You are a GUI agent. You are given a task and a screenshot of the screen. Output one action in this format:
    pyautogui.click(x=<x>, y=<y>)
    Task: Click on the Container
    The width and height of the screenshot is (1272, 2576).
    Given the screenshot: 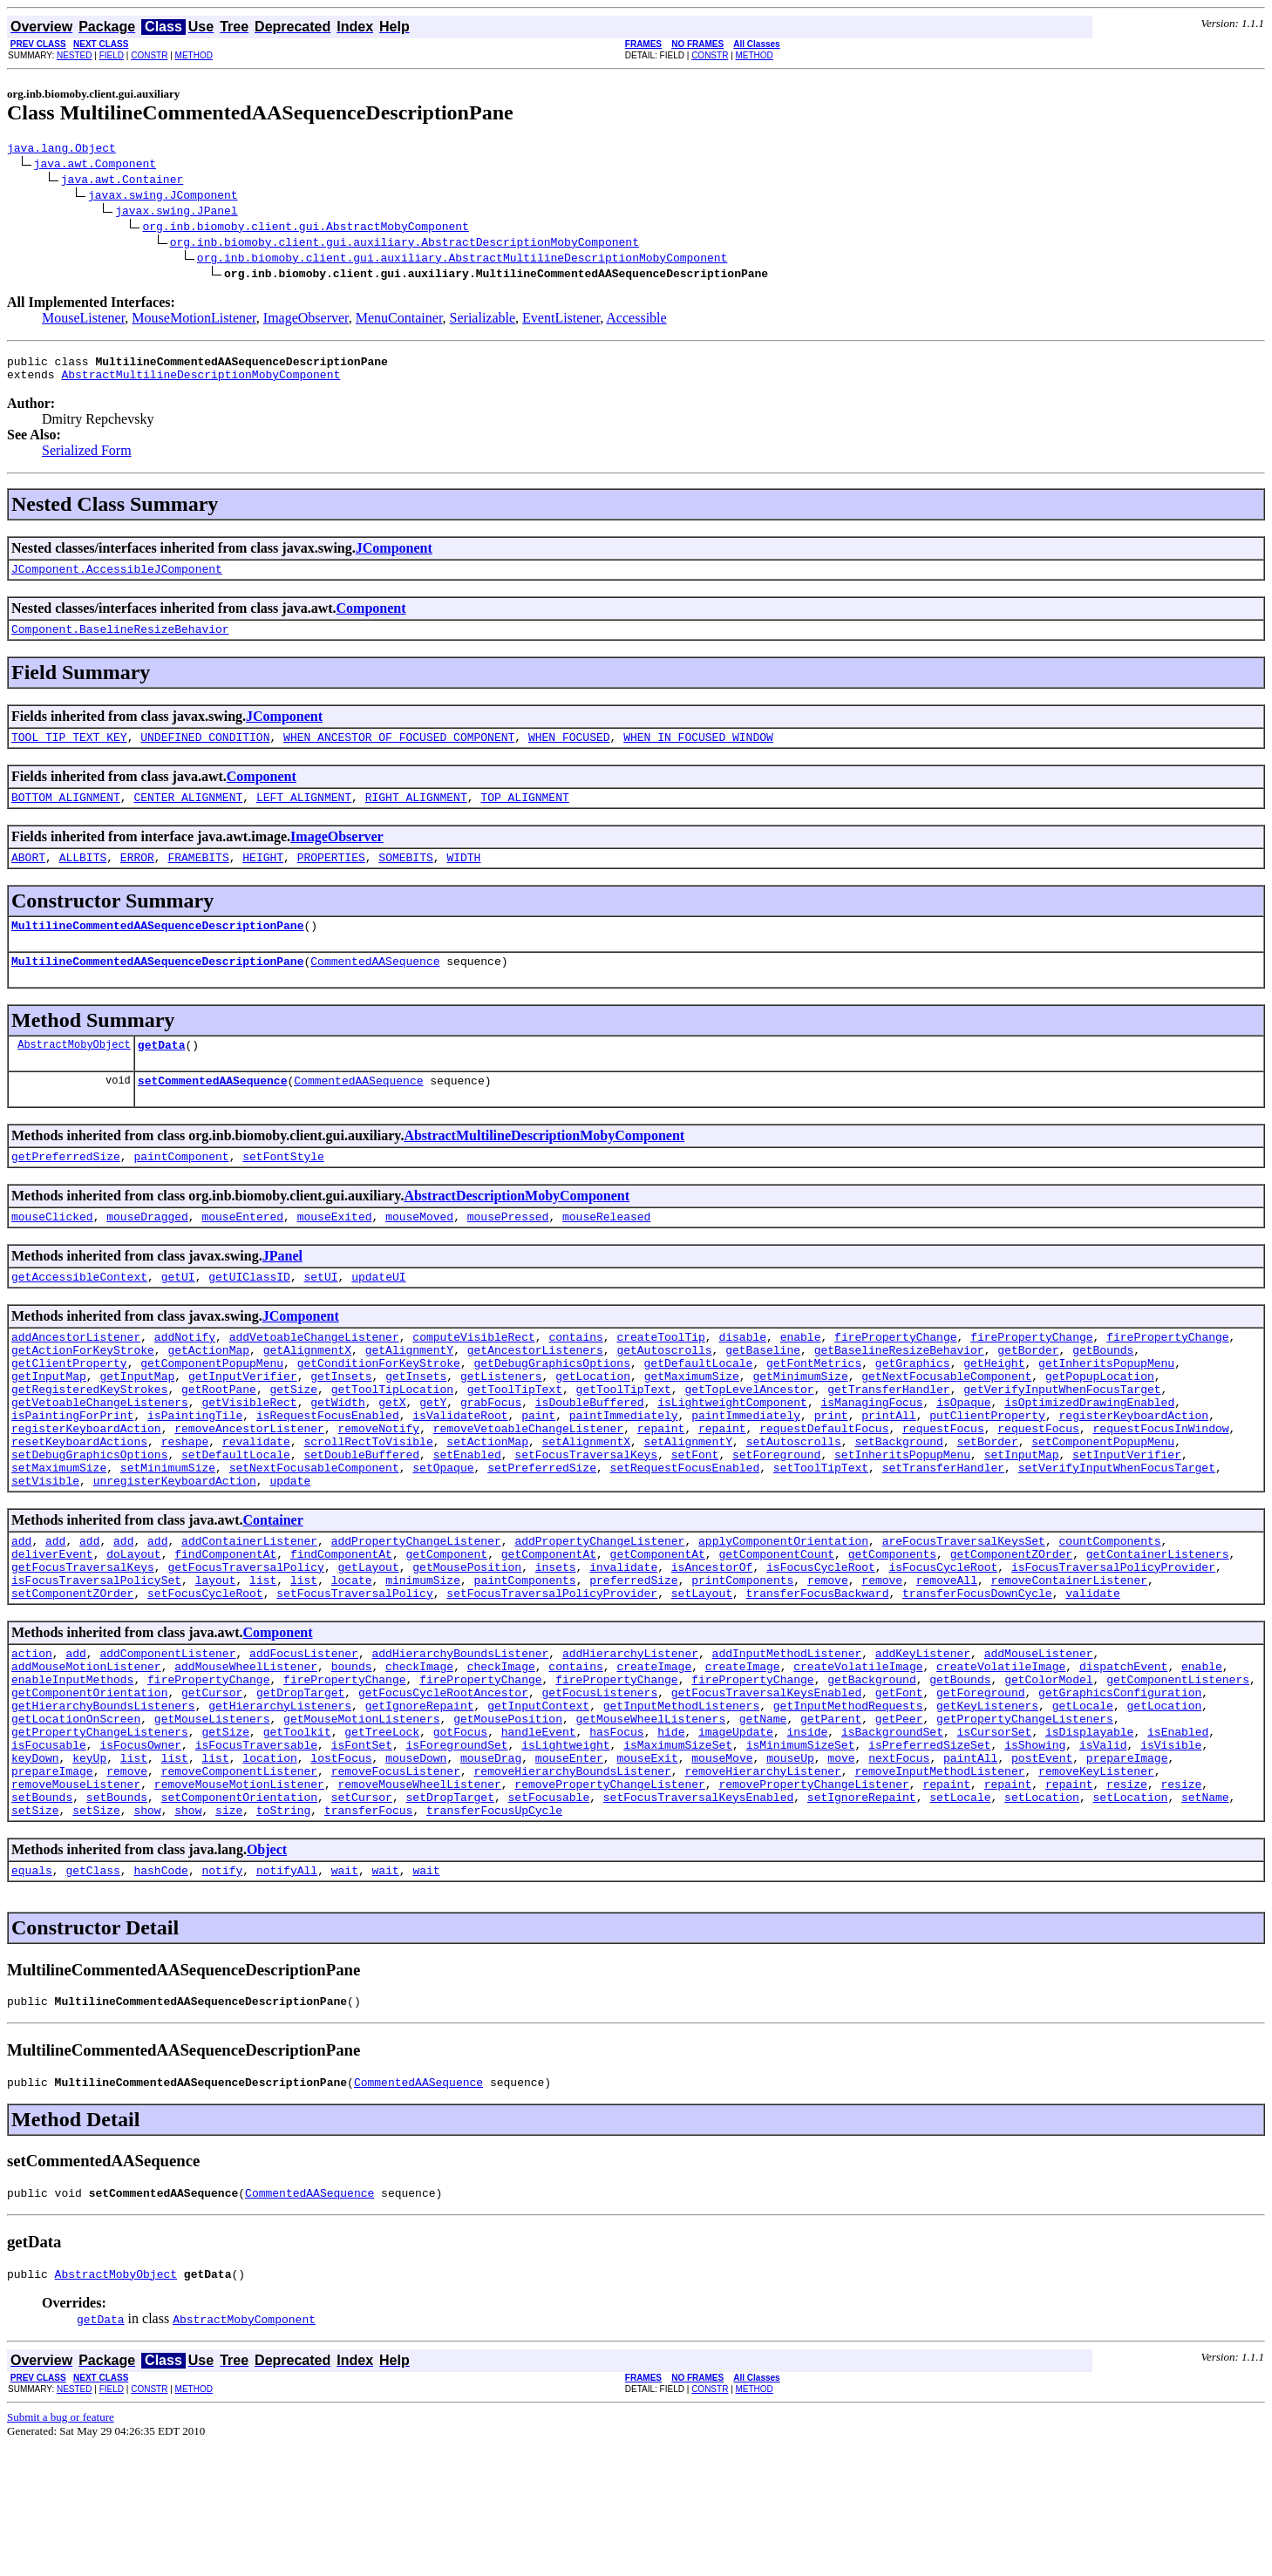 What is the action you would take?
    pyautogui.click(x=272, y=1590)
    